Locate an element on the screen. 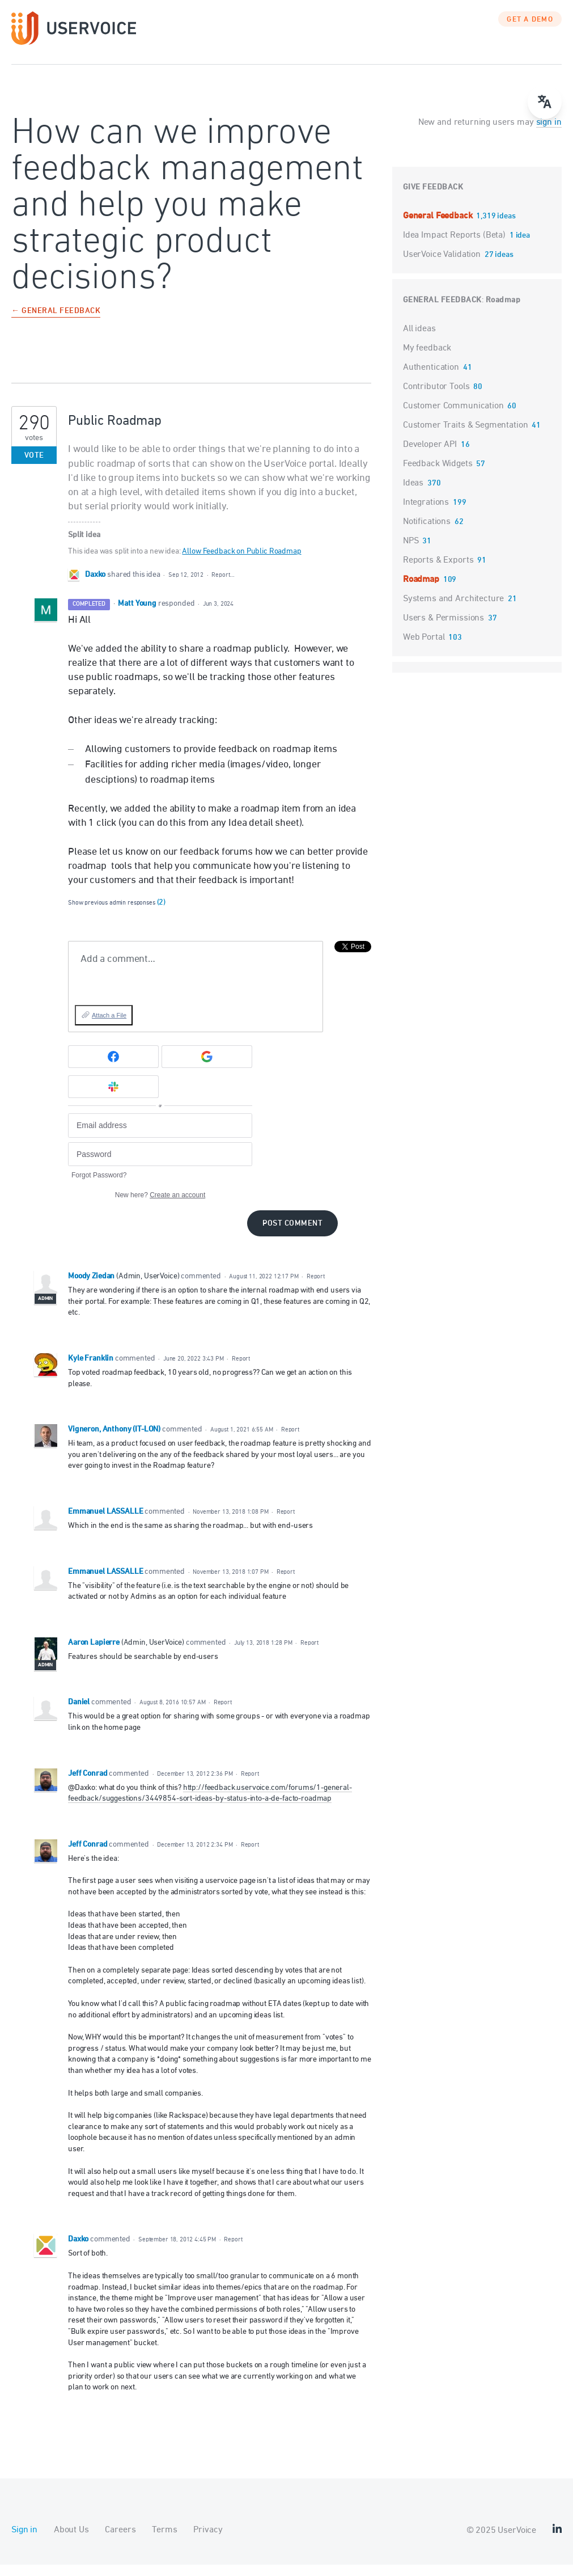 The height and width of the screenshot is (2576, 573). Contributor Tools is located at coordinates (436, 398).